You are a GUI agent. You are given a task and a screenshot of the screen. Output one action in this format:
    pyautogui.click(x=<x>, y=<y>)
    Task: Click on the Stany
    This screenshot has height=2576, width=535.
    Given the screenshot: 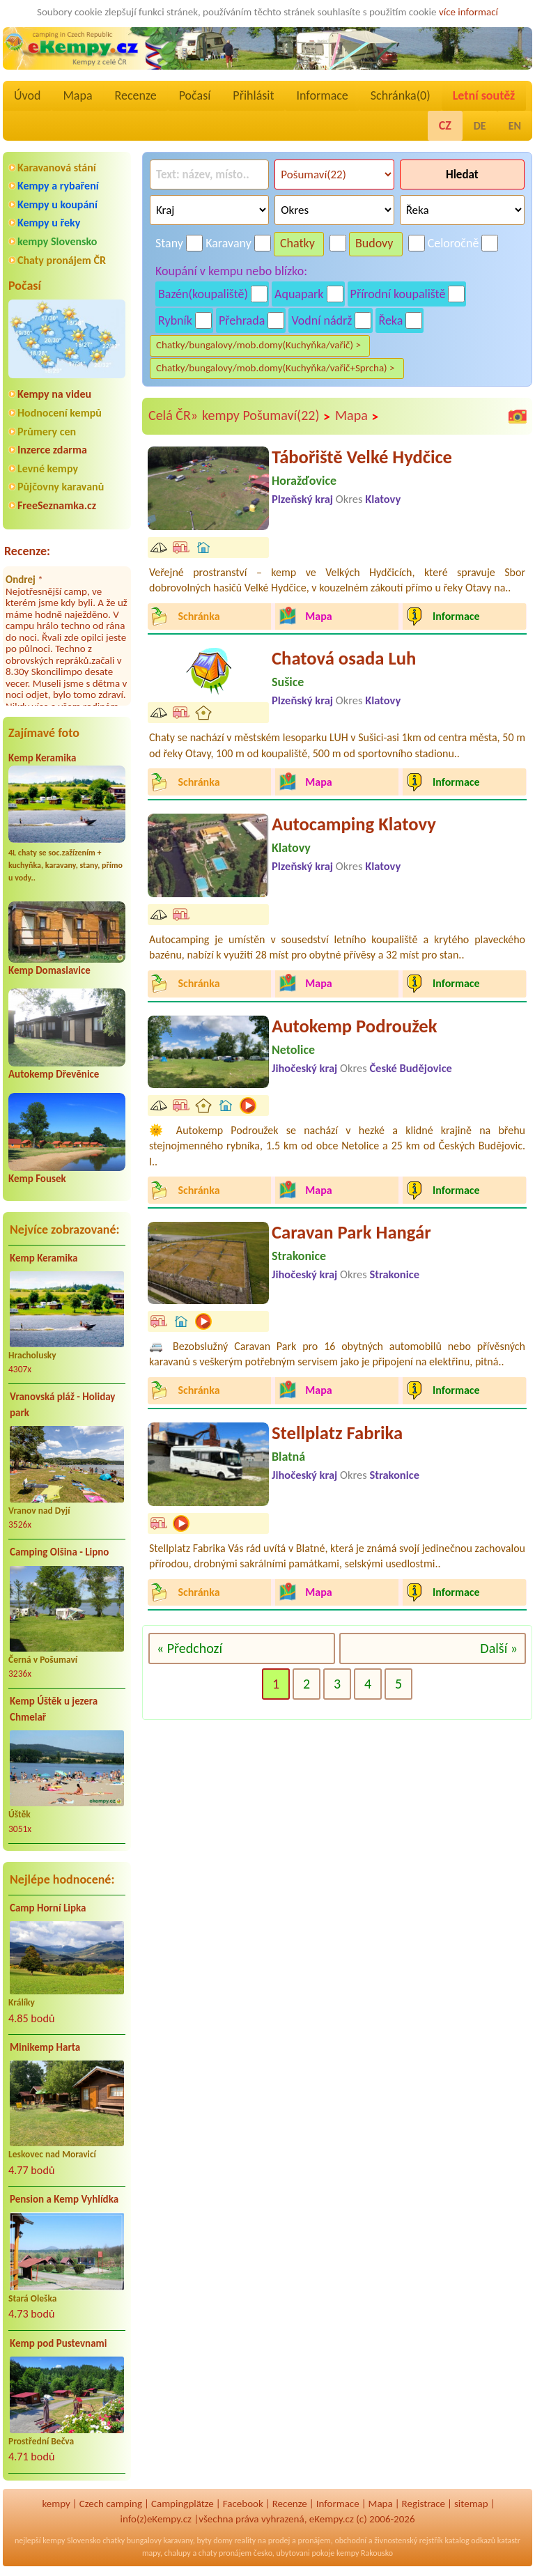 What is the action you would take?
    pyautogui.click(x=169, y=243)
    